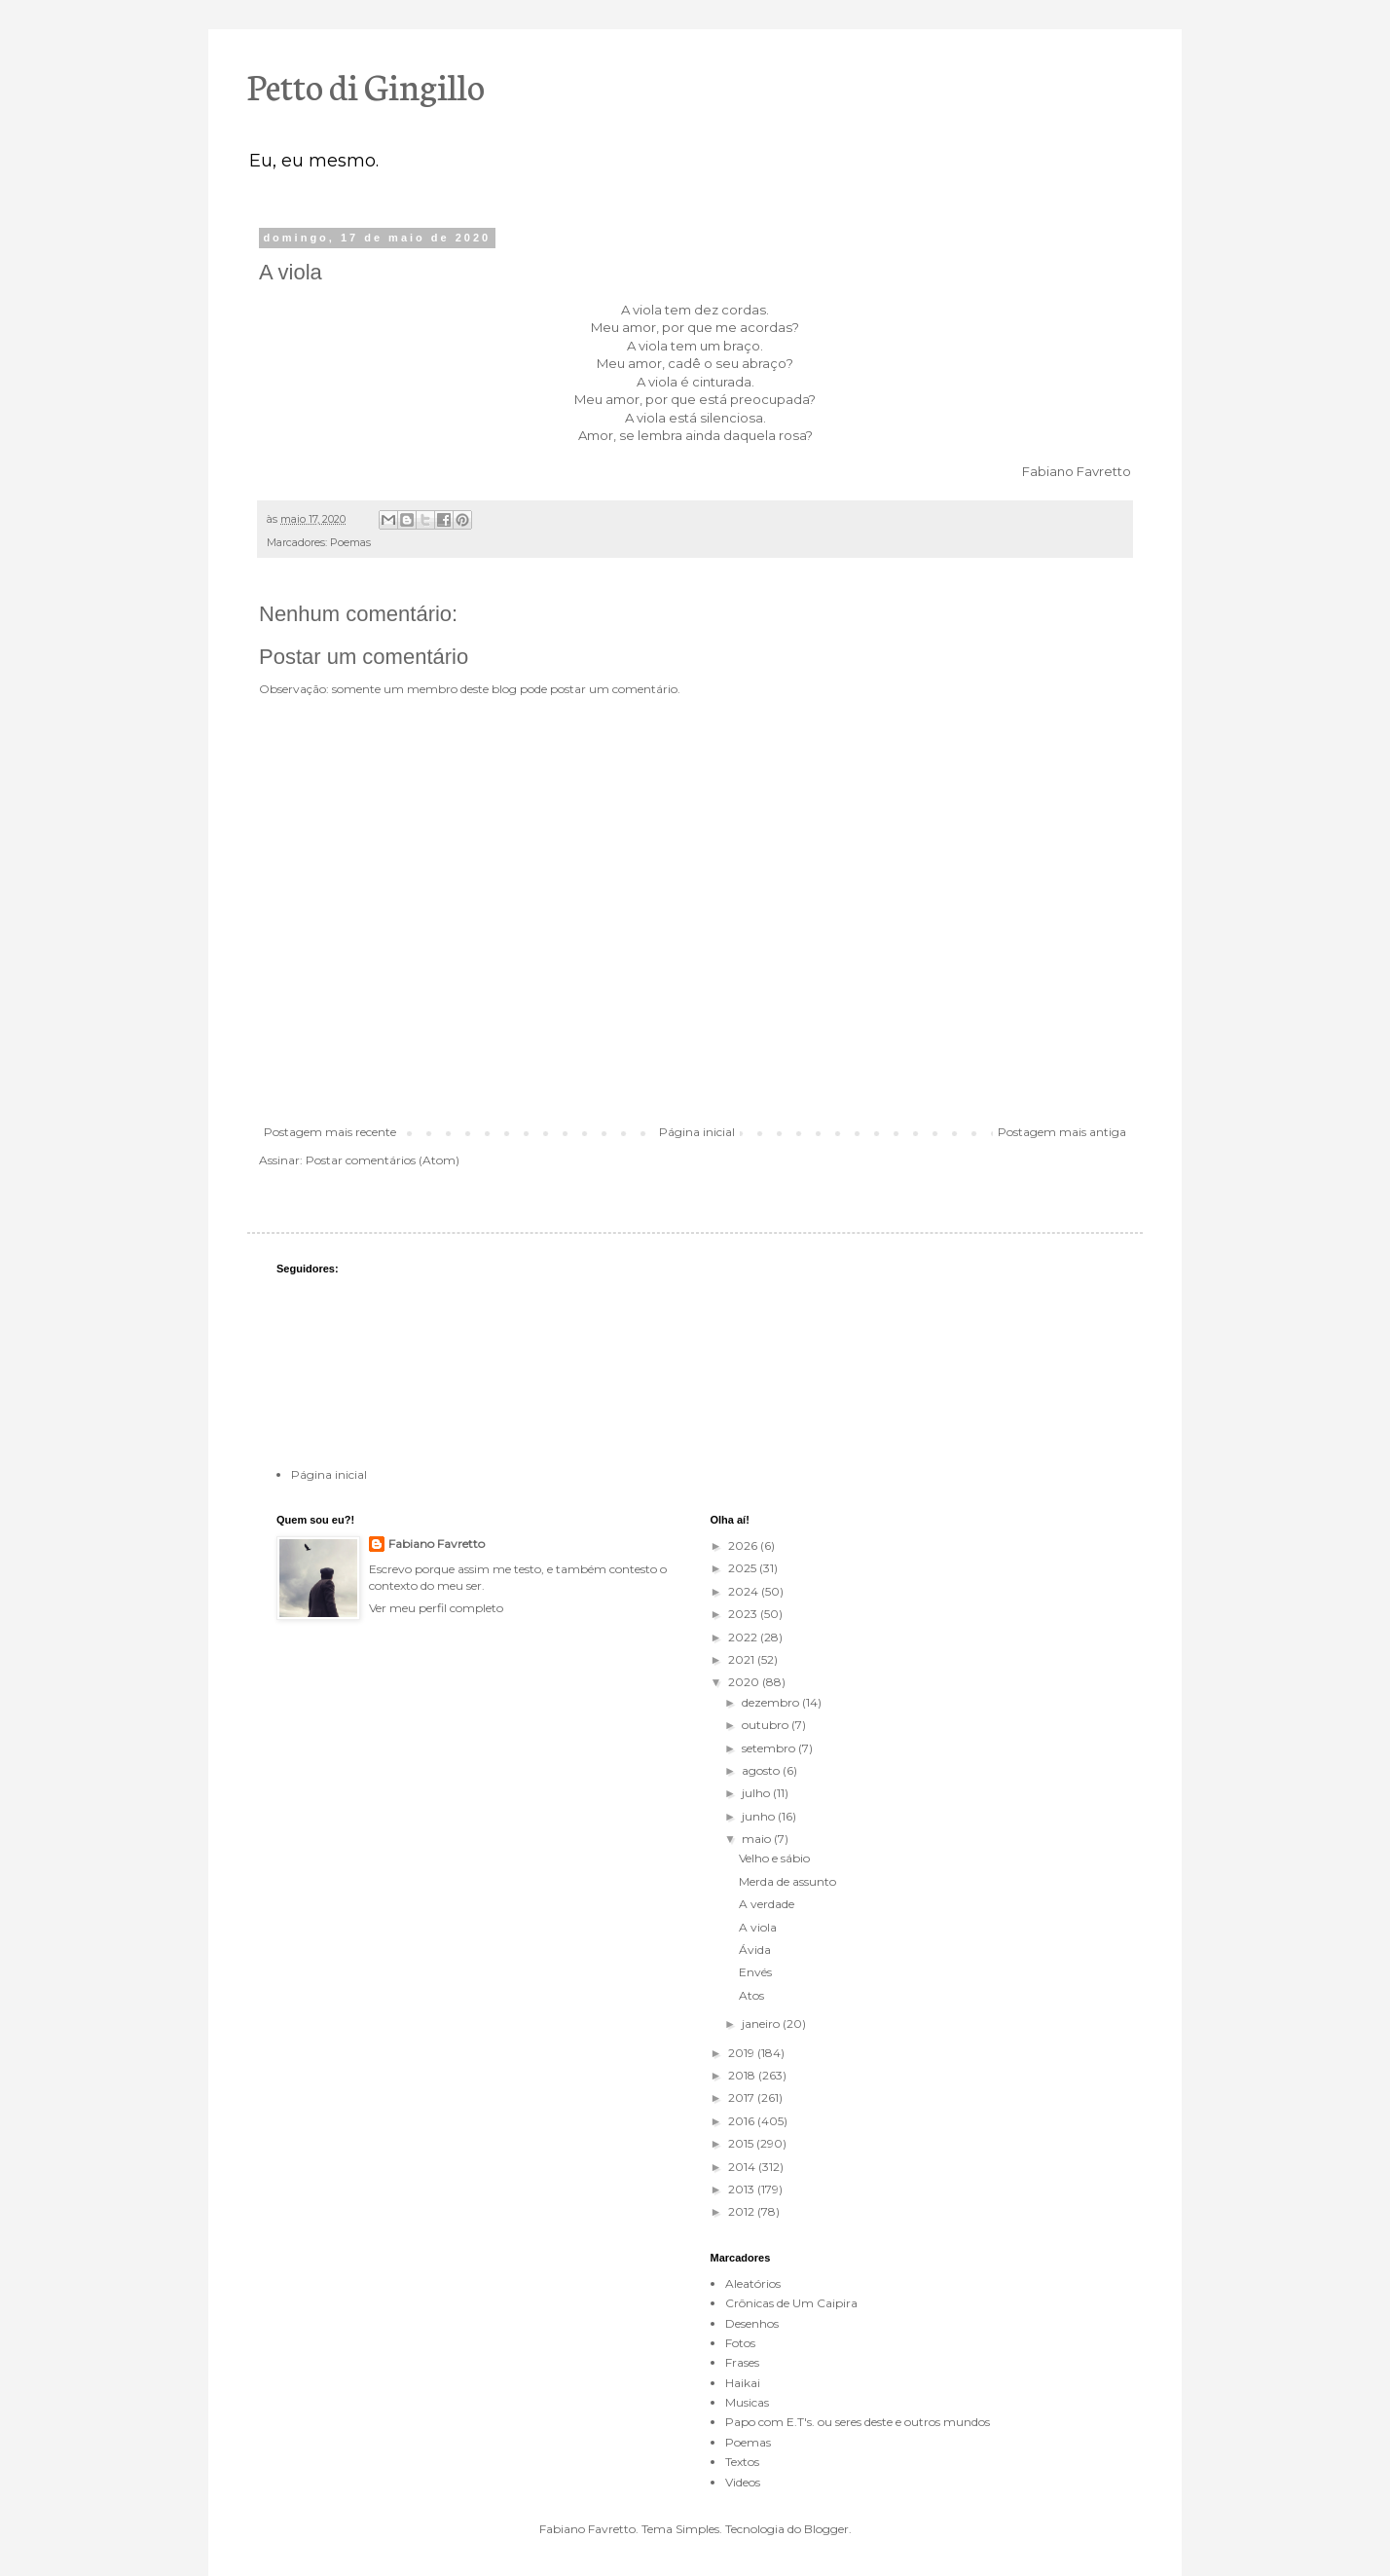  What do you see at coordinates (791, 2303) in the screenshot?
I see `Crônicas de Um Caipira` at bounding box center [791, 2303].